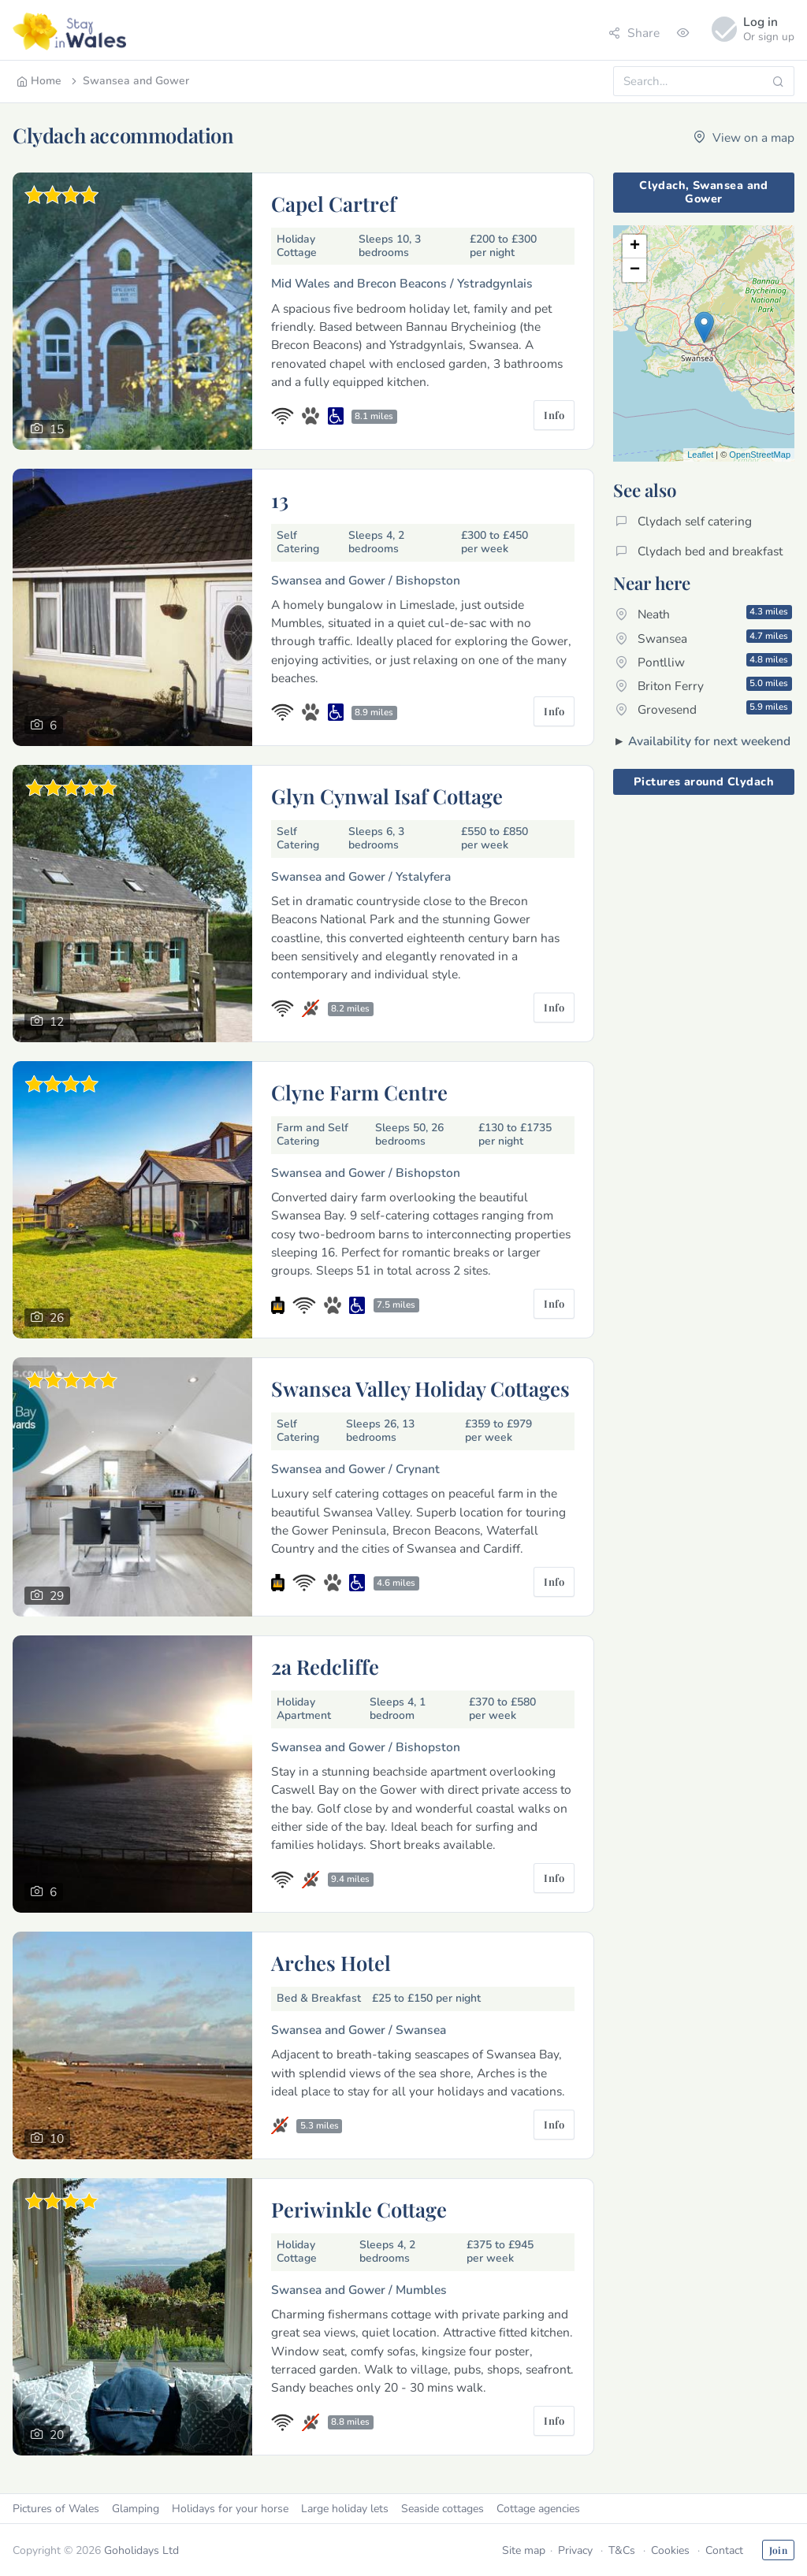  What do you see at coordinates (279, 499) in the screenshot?
I see `13` at bounding box center [279, 499].